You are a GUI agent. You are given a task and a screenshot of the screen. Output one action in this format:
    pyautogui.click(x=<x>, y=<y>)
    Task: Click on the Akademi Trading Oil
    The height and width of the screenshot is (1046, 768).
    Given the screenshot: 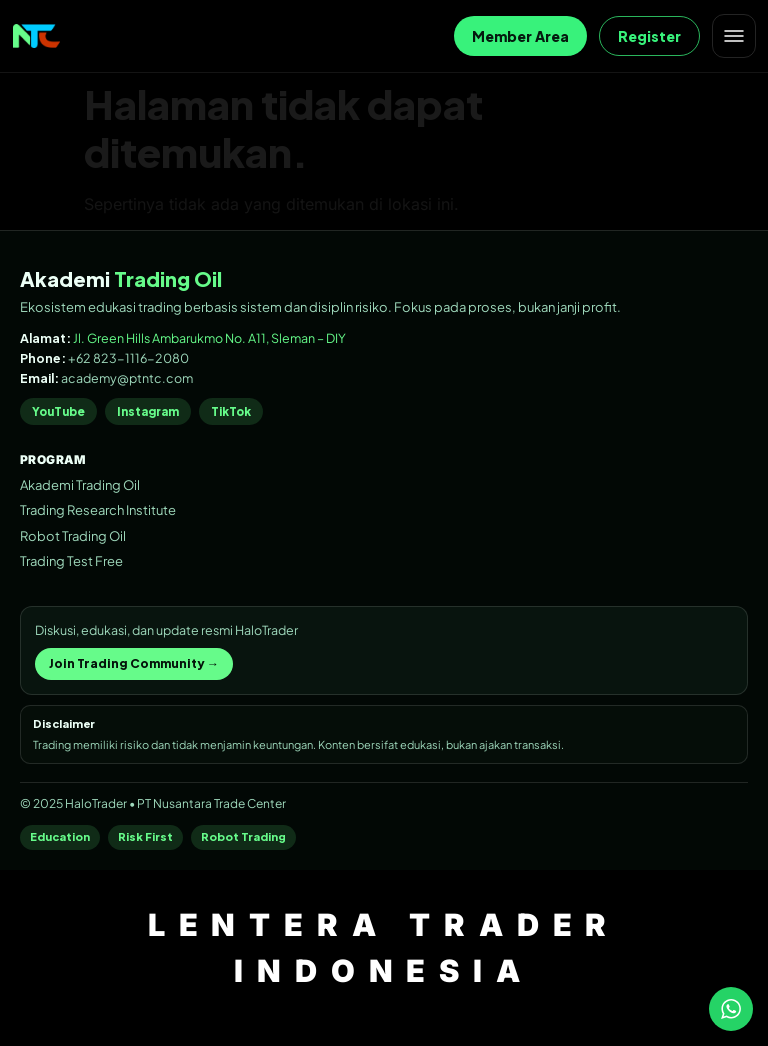 What is the action you would take?
    pyautogui.click(x=80, y=485)
    